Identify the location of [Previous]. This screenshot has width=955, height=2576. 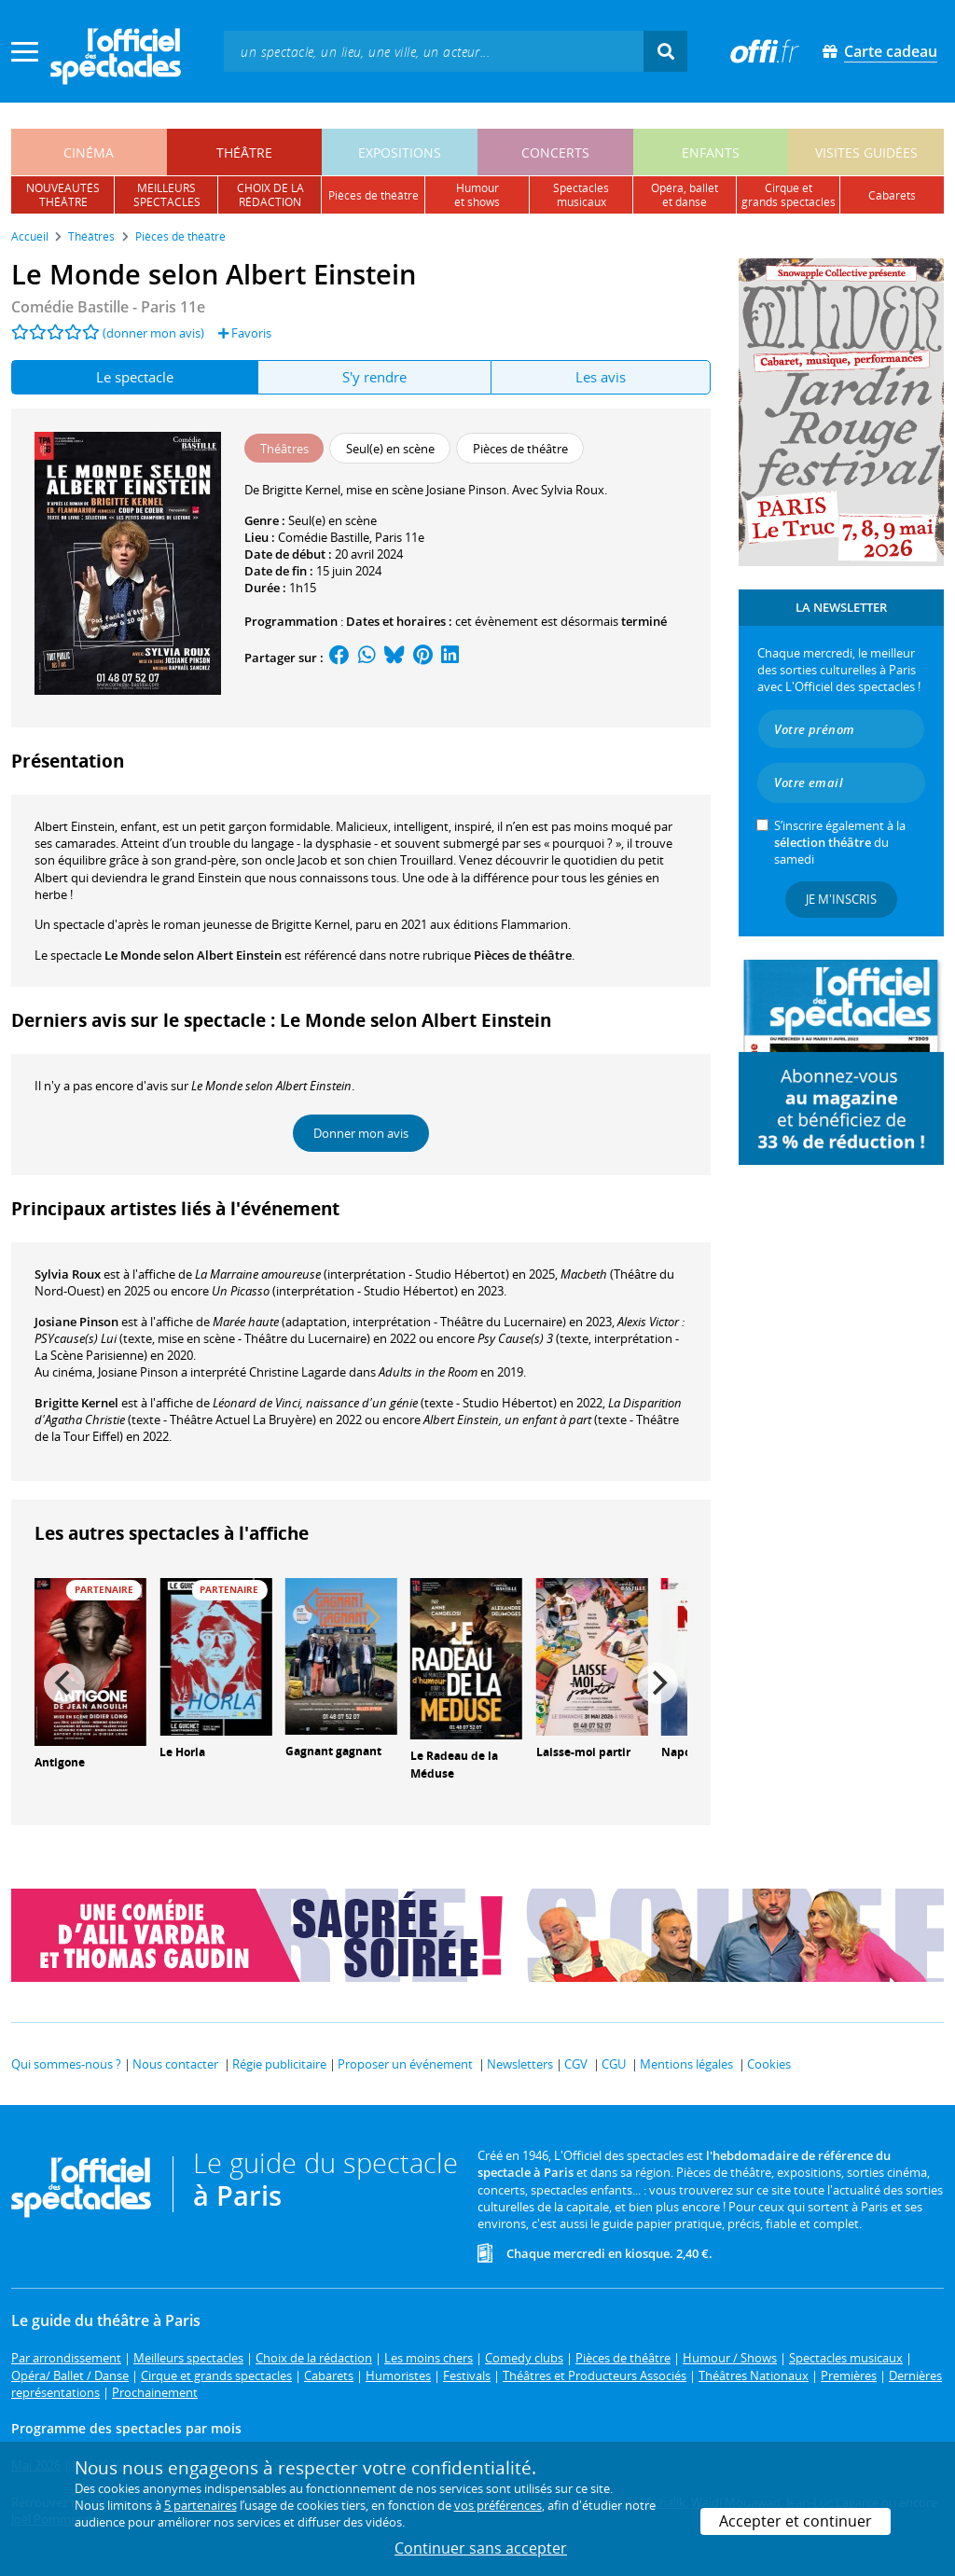
(64, 1683).